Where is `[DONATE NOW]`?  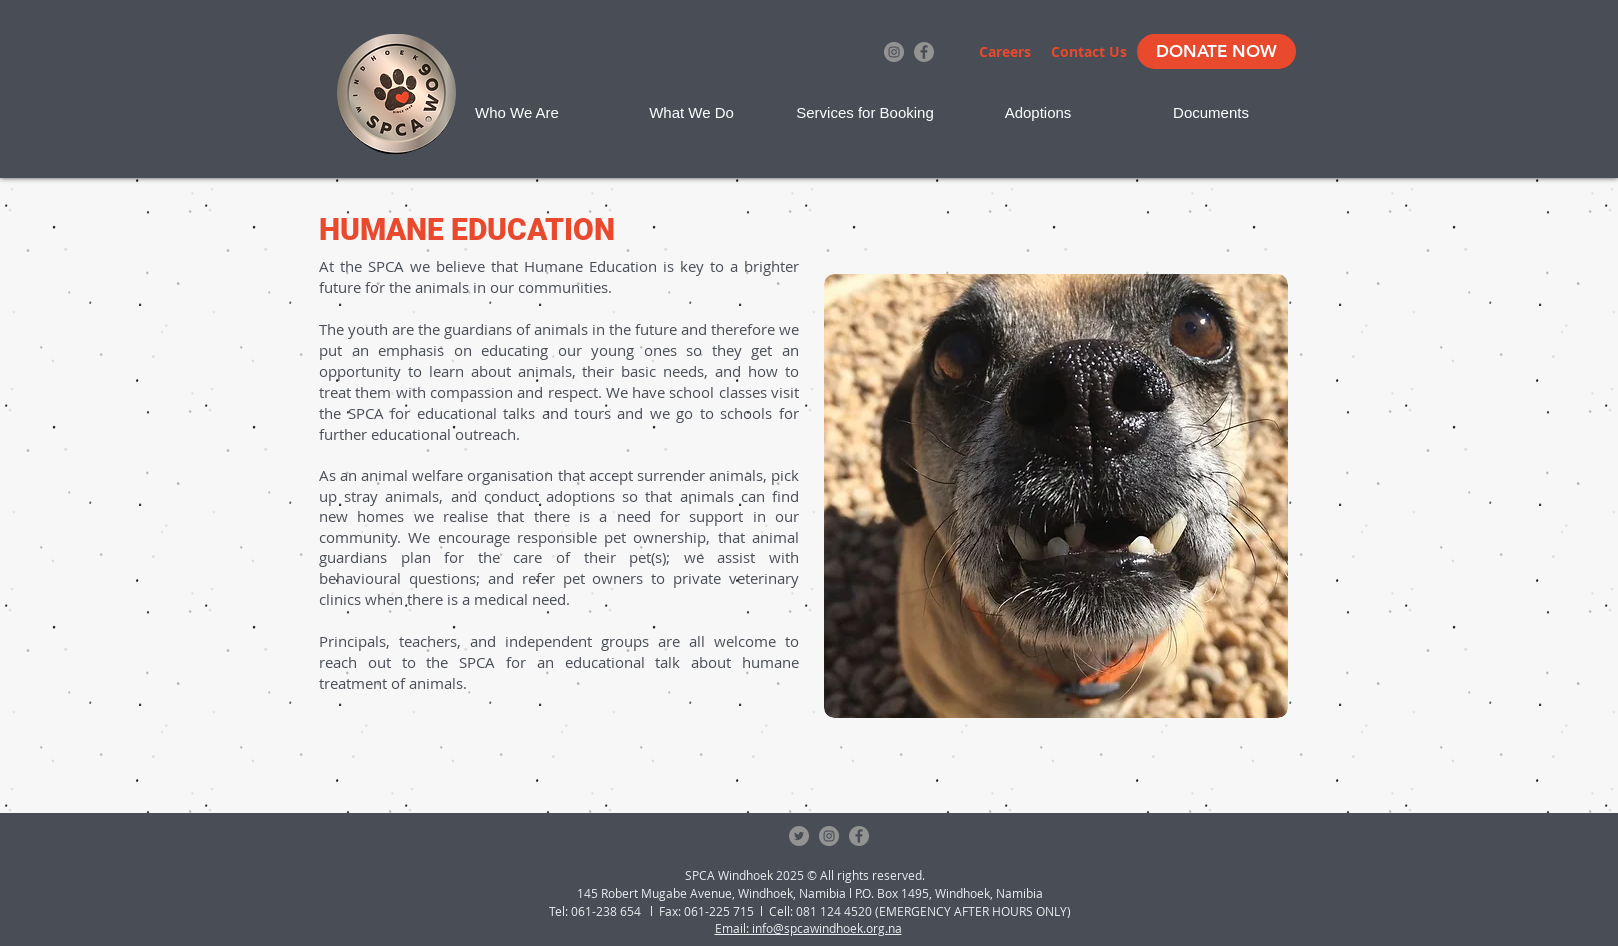 [DONATE NOW] is located at coordinates (1216, 51).